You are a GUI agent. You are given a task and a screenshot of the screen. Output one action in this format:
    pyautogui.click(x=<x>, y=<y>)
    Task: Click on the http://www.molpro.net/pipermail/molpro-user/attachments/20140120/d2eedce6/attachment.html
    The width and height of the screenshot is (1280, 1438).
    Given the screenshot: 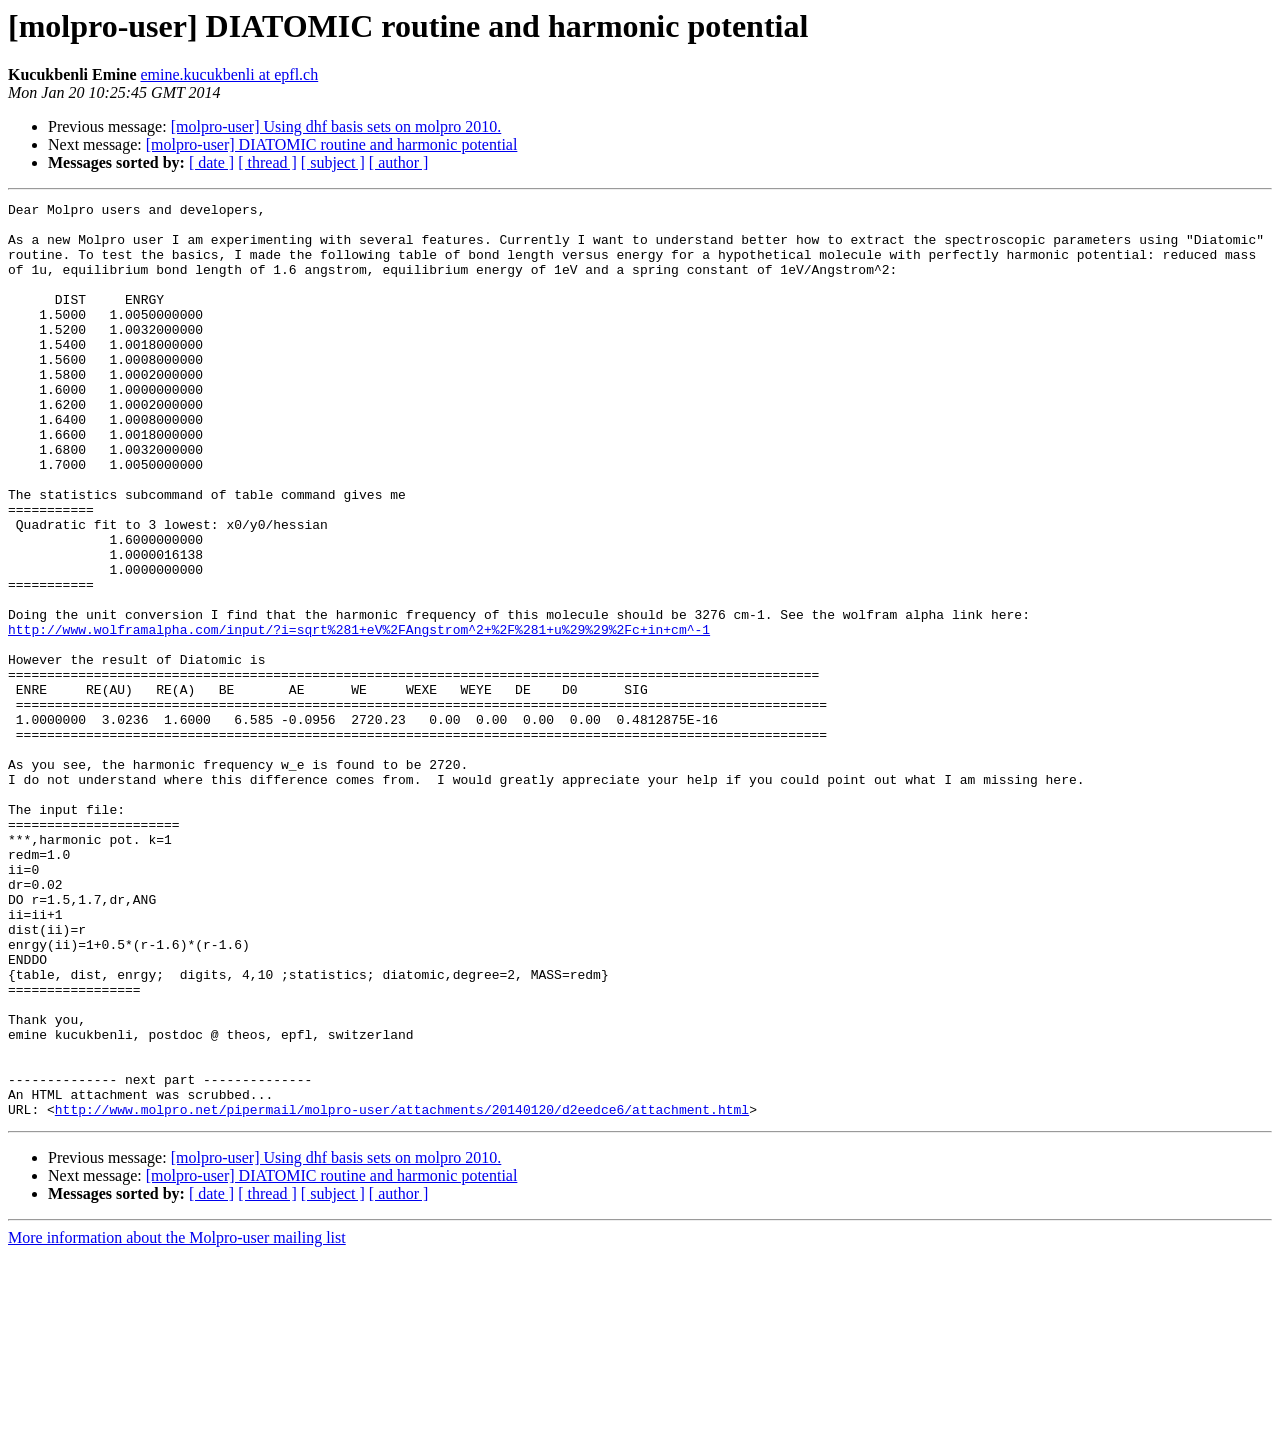 What is the action you would take?
    pyautogui.click(x=402, y=1292)
    